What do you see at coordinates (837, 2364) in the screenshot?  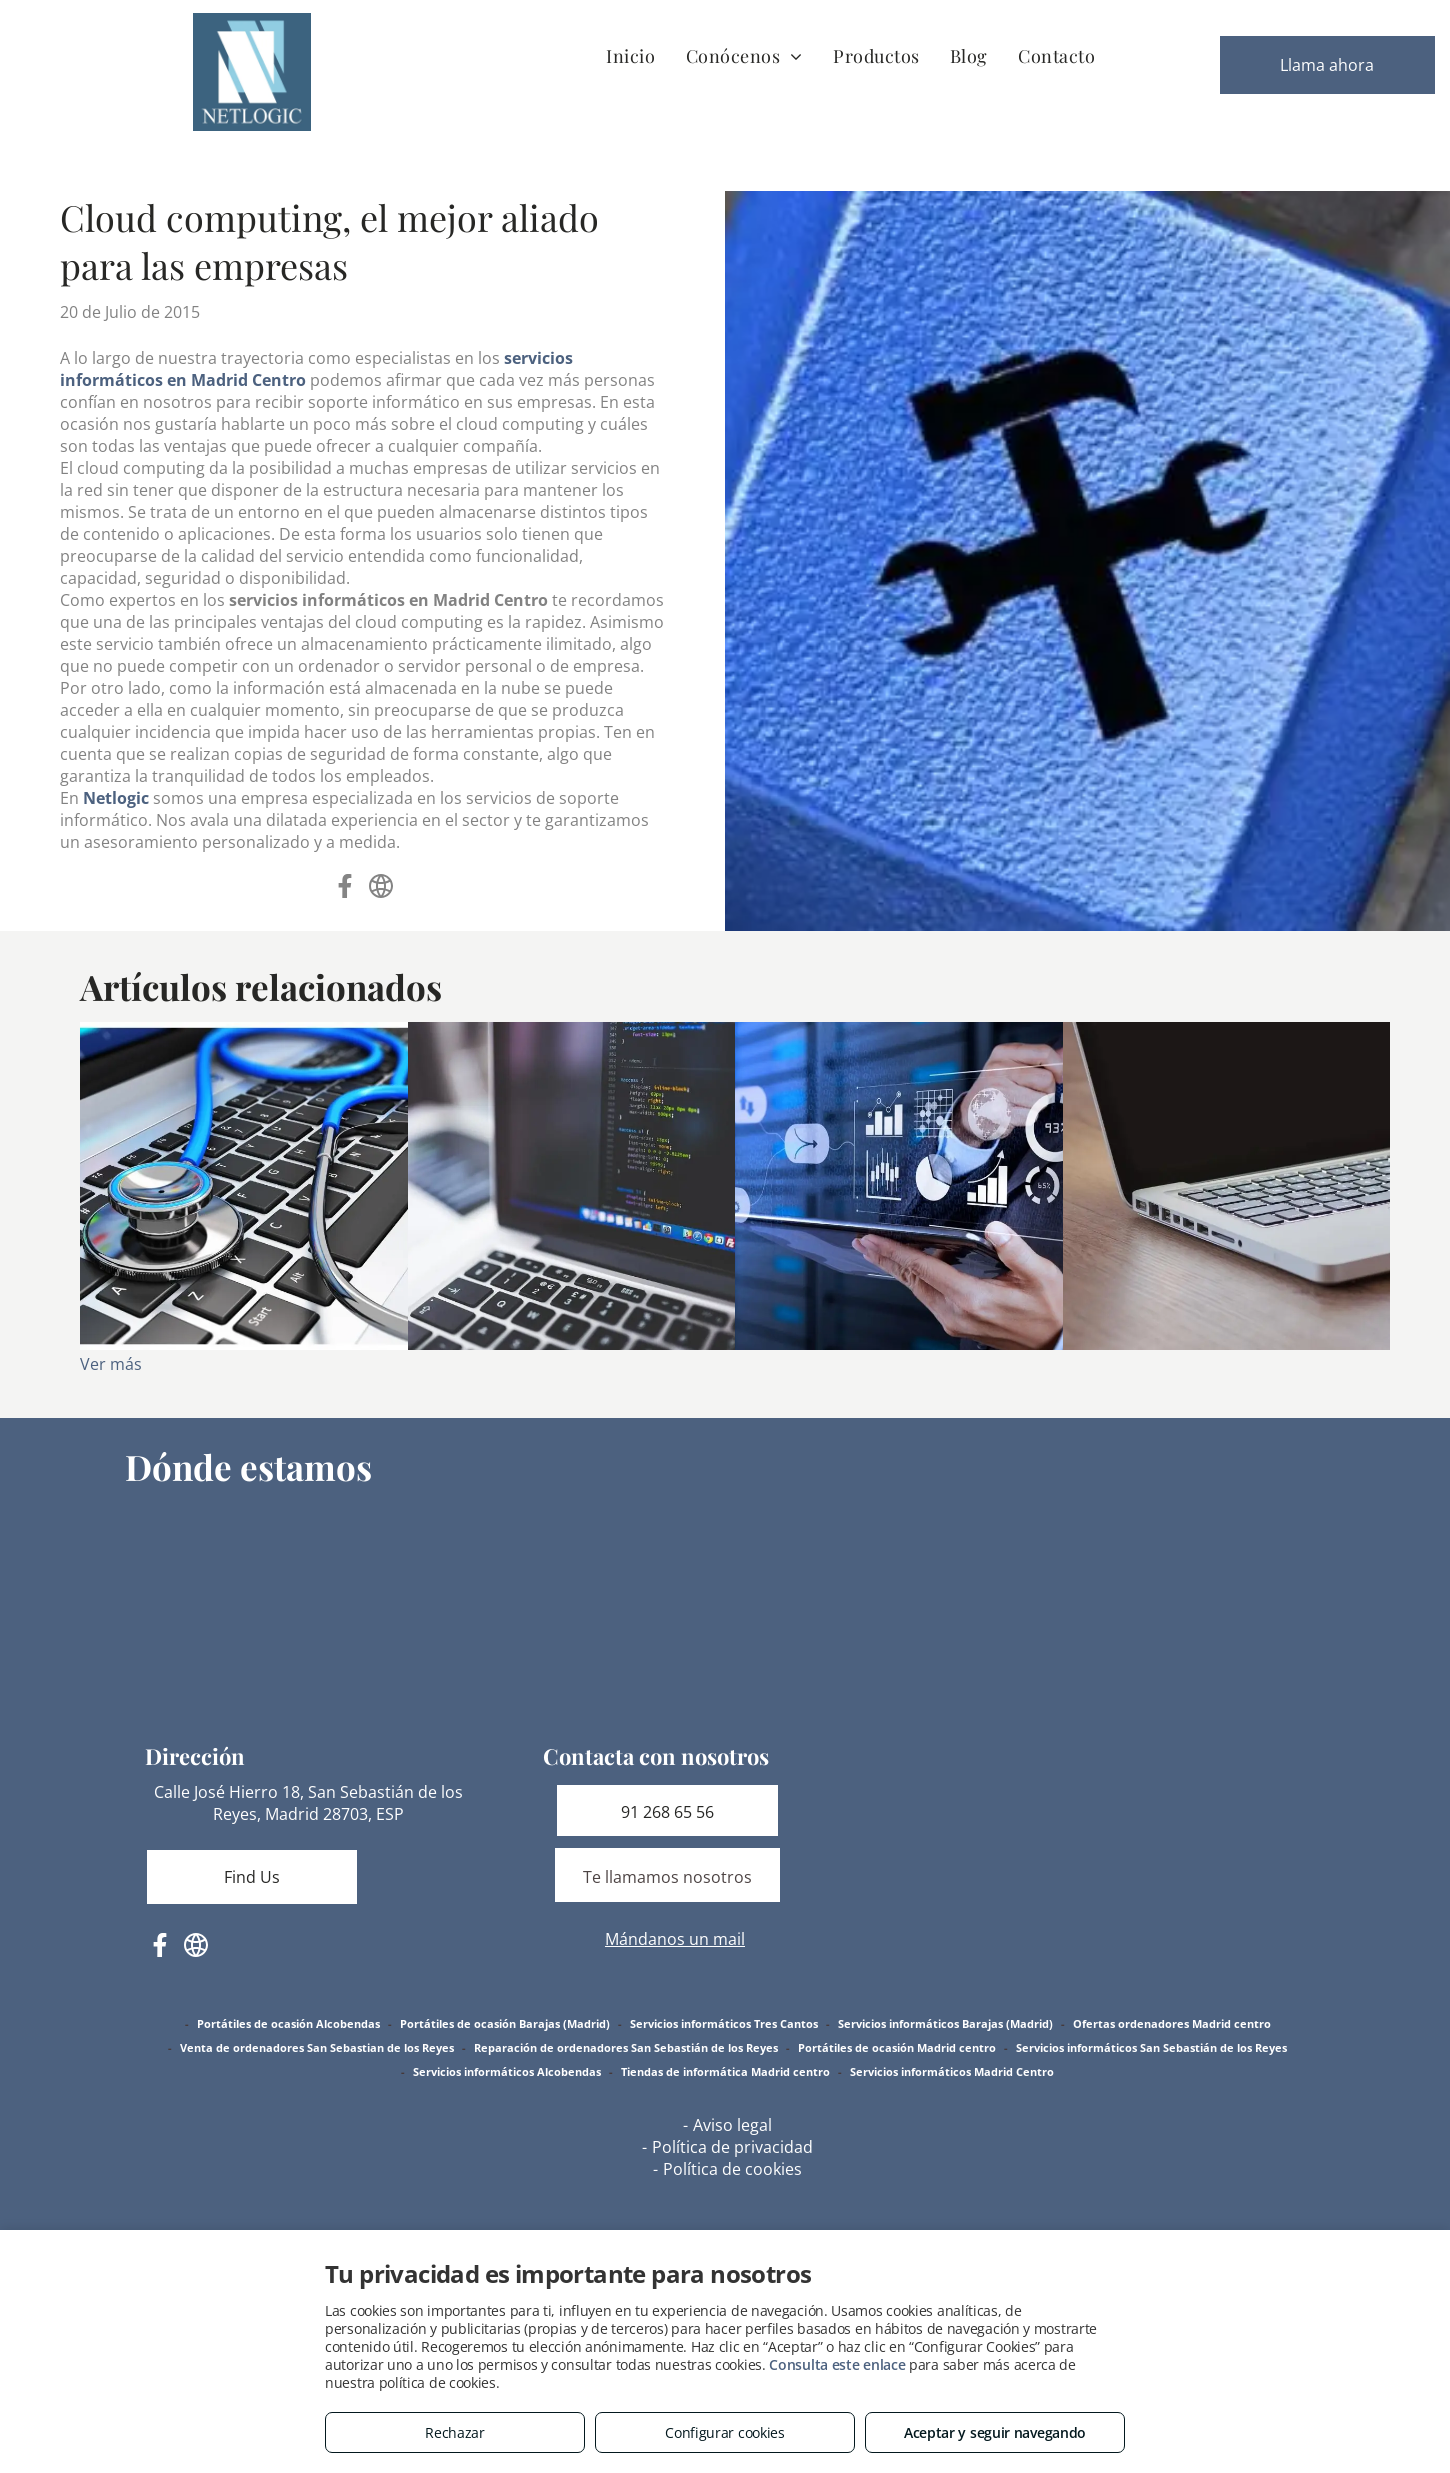 I see `Consulta este enlace` at bounding box center [837, 2364].